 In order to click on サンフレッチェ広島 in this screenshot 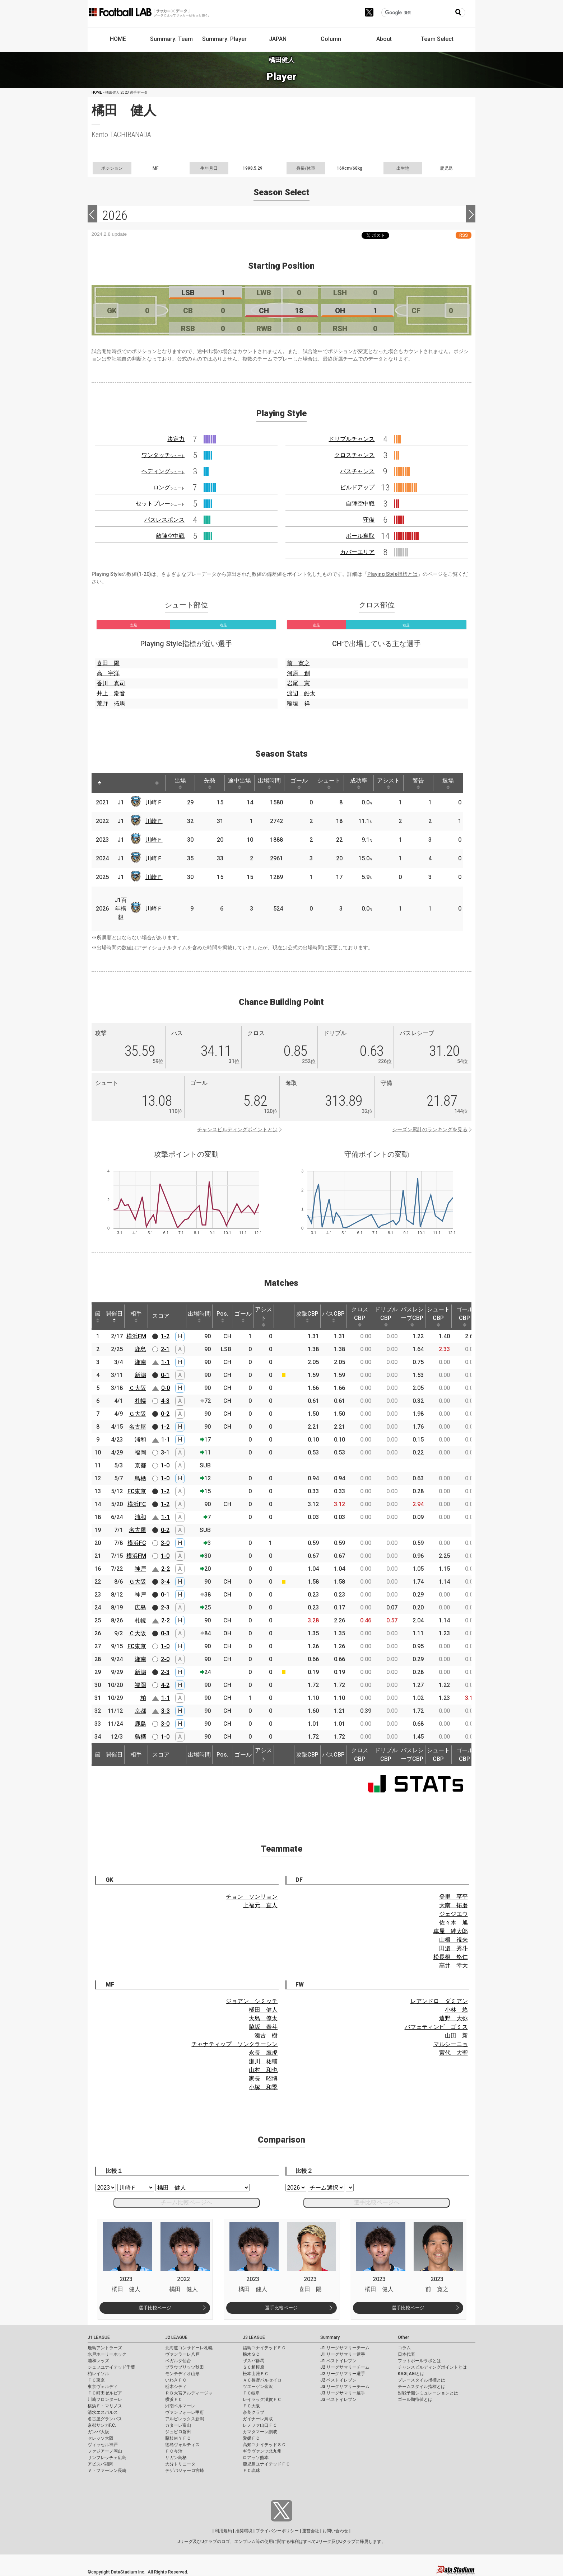, I will do `click(107, 2457)`.